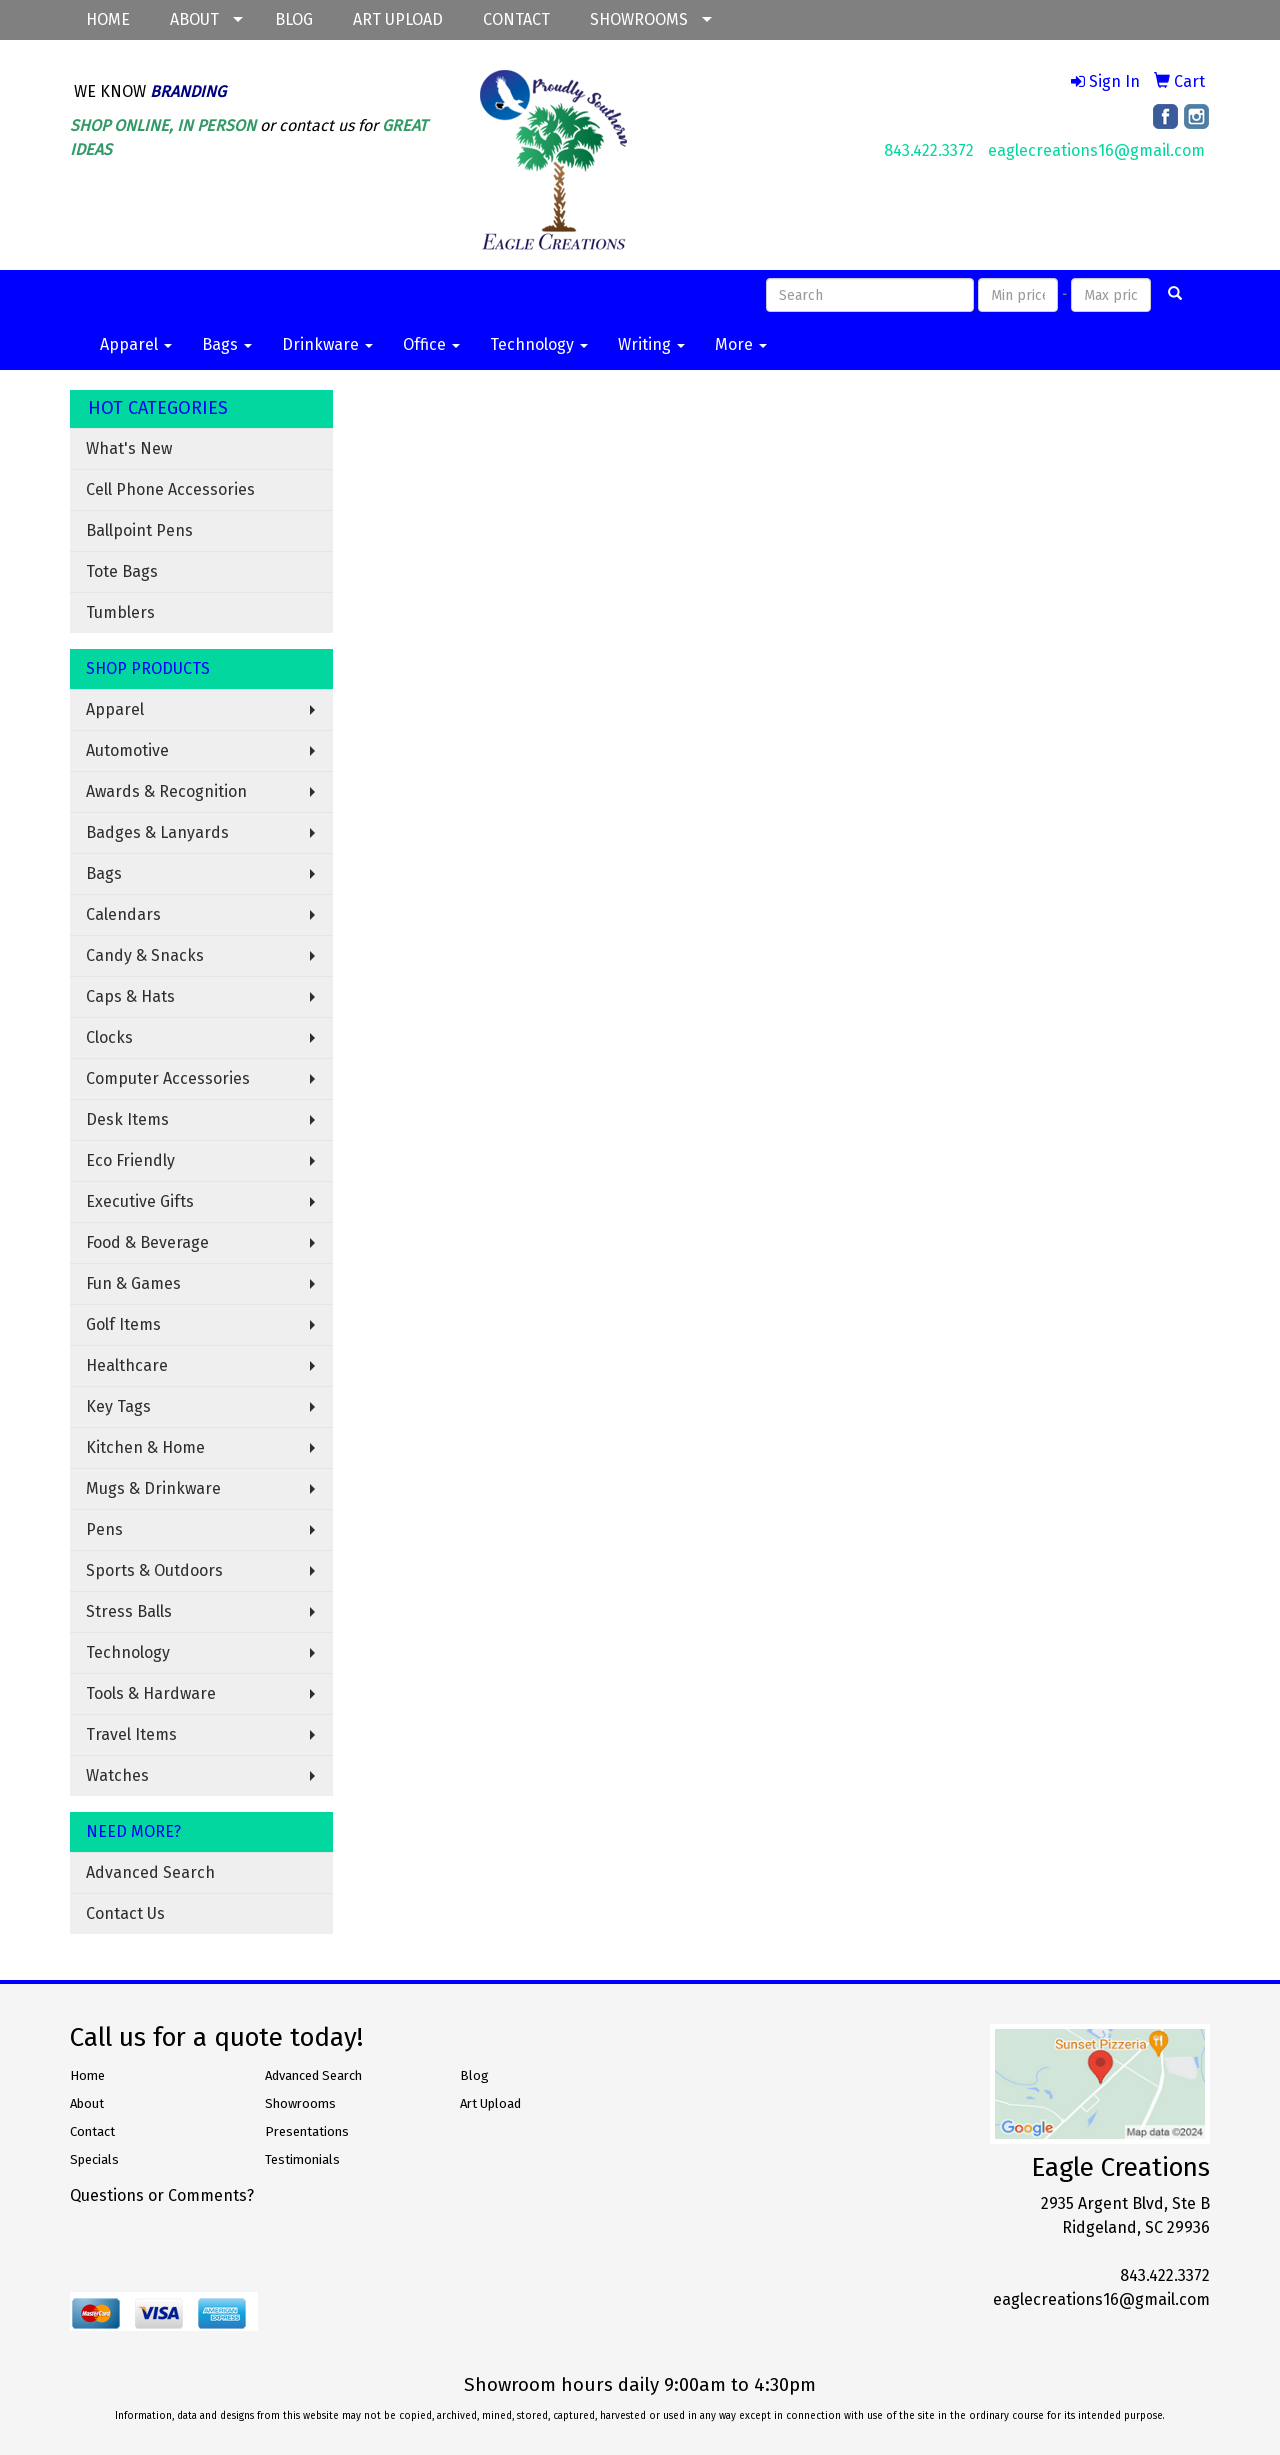  Describe the element at coordinates (108, 19) in the screenshot. I see `HOME` at that location.